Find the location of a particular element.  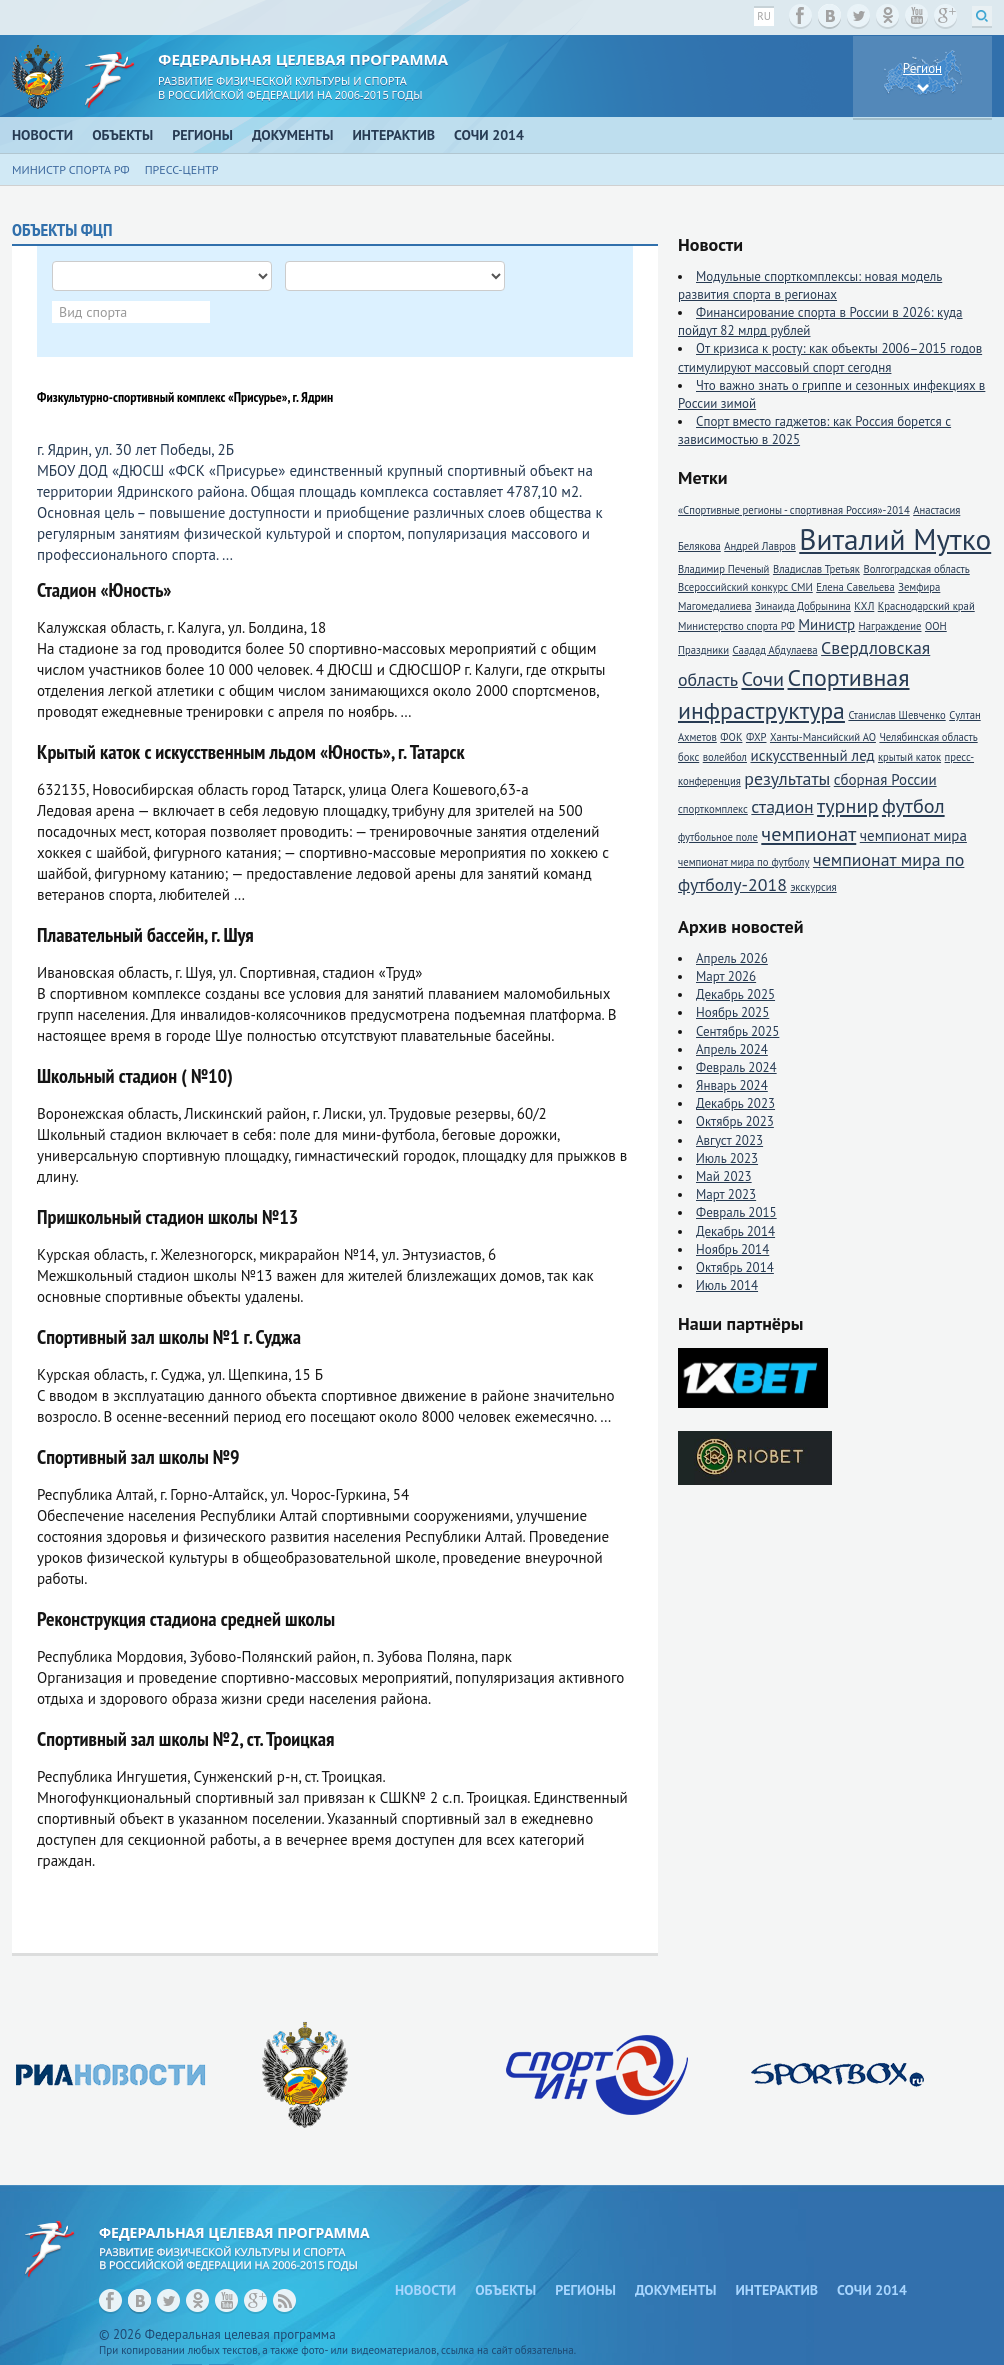

бокс [бокс (1 элемент)] is located at coordinates (688, 757).